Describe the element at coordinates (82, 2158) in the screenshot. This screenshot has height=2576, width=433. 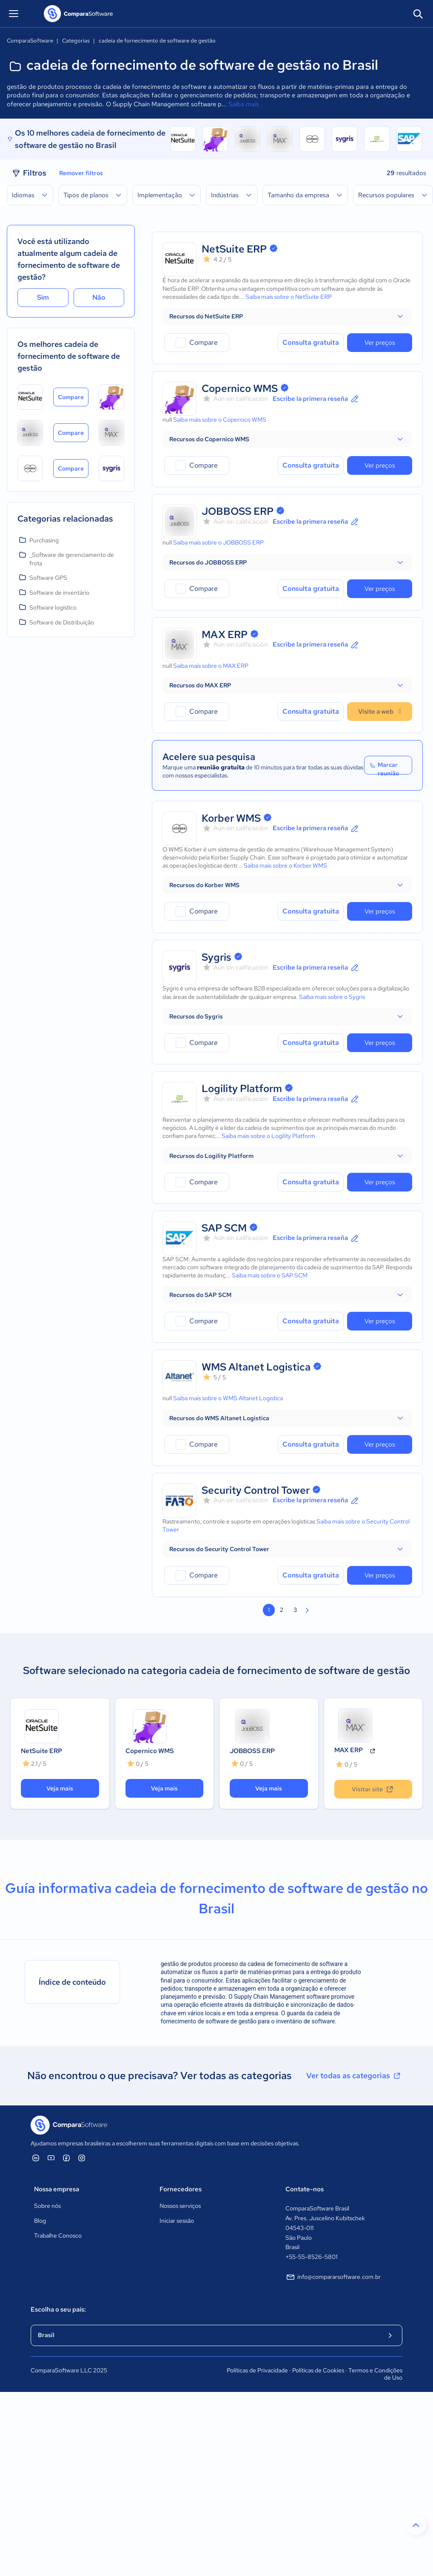
I see `[ComparaSoftware Instagram]` at that location.